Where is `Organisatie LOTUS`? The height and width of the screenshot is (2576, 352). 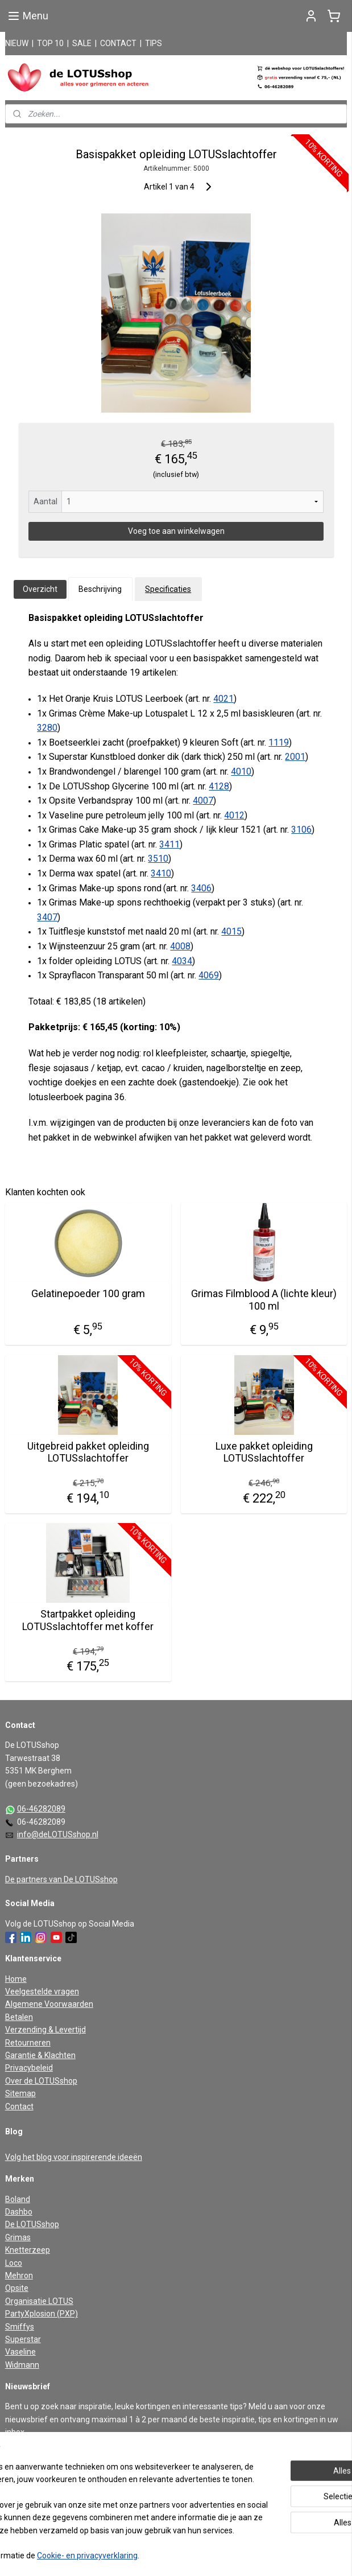
Organisatie LOTUS is located at coordinates (39, 2301).